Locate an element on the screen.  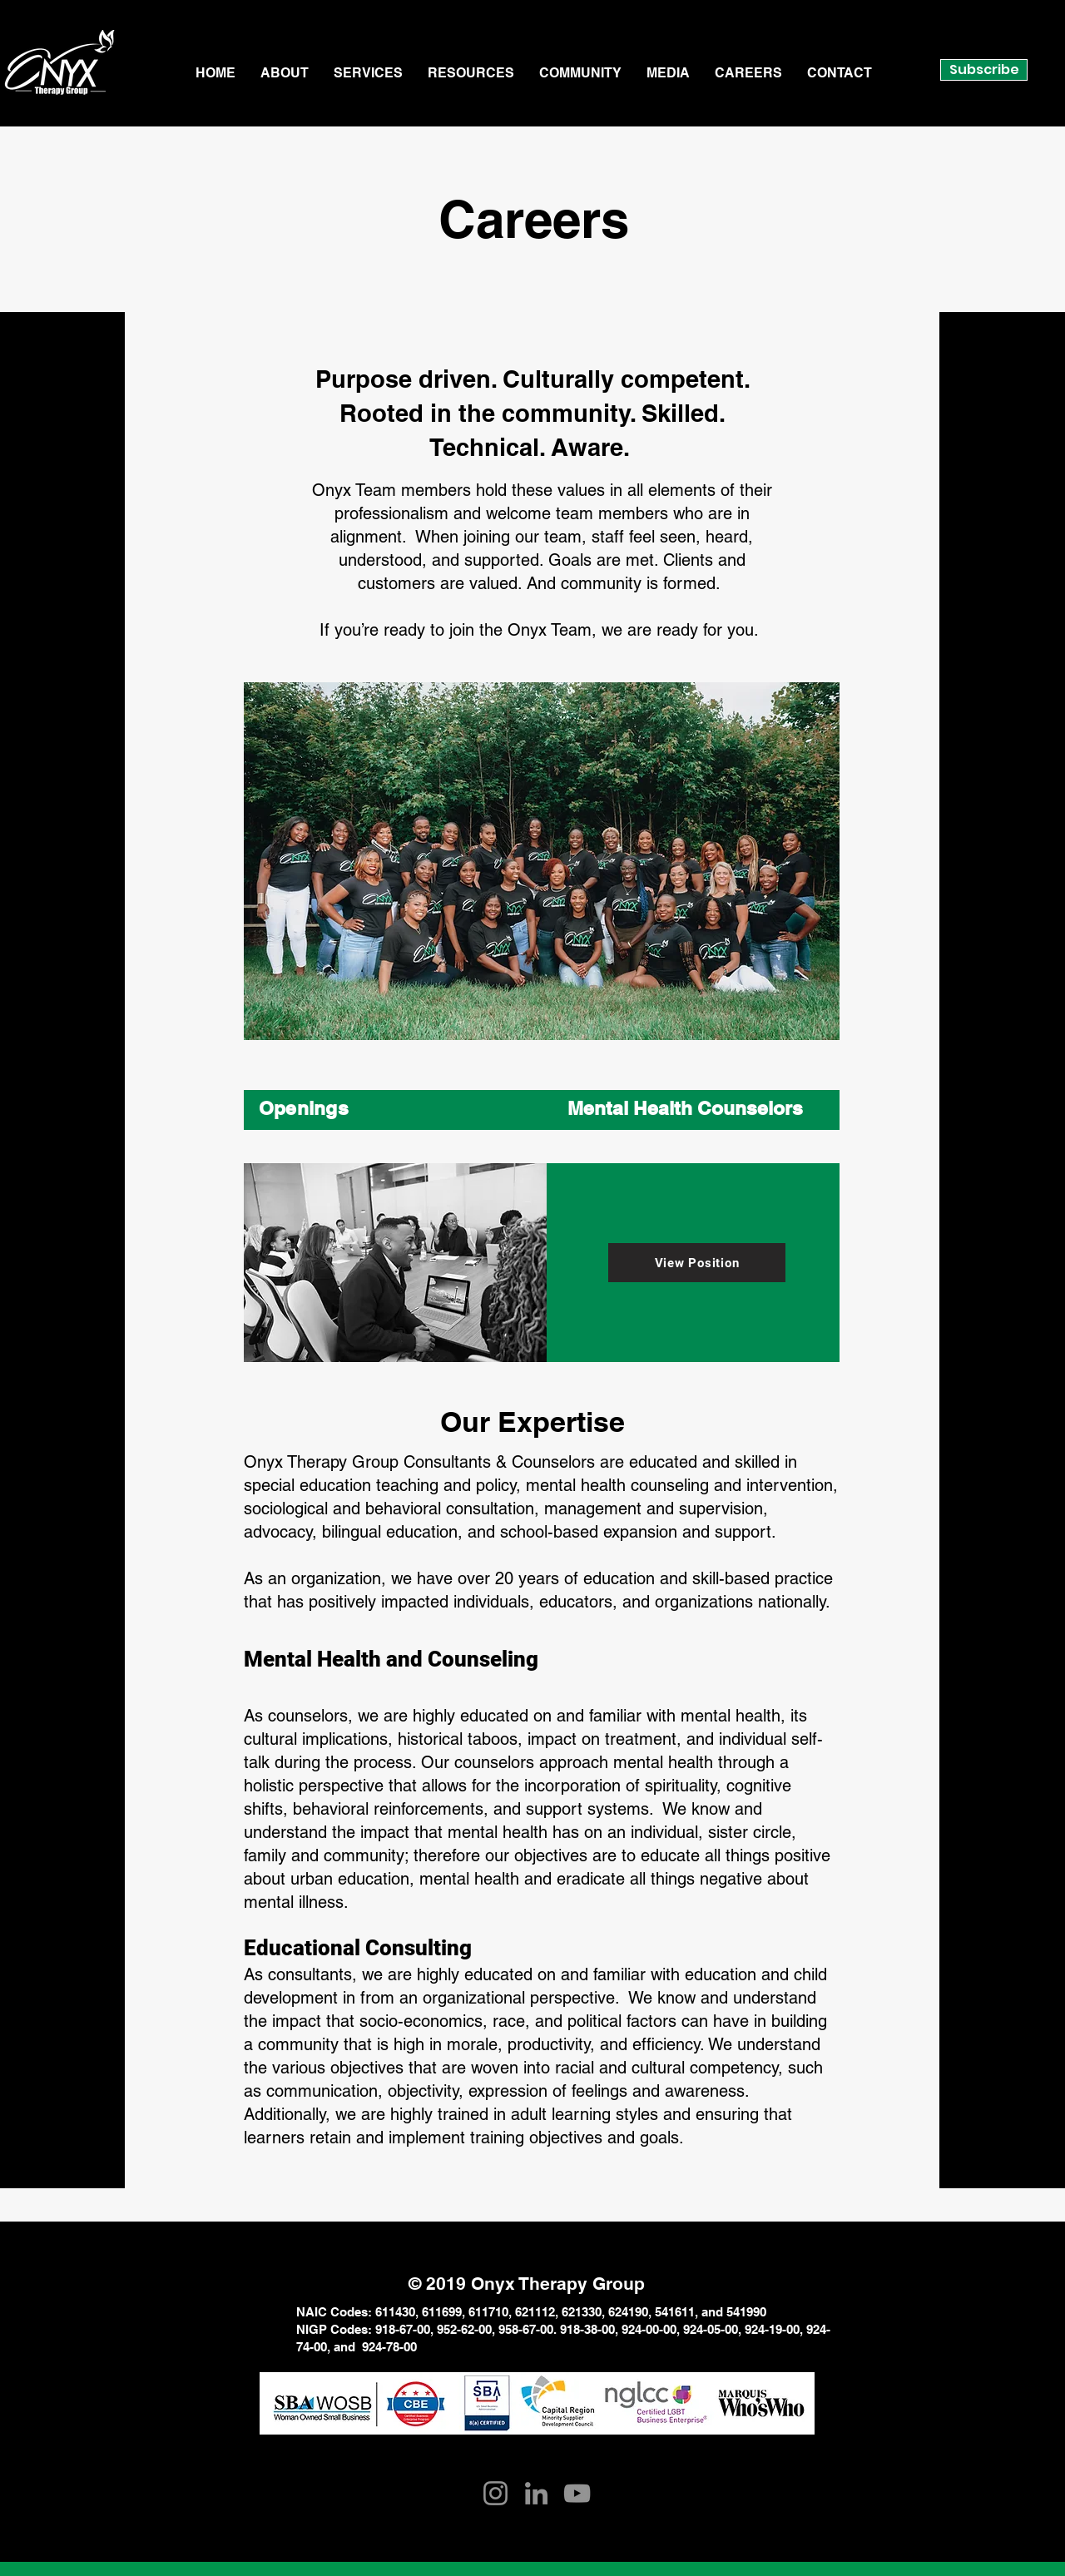
Subscribe is located at coordinates (984, 69).